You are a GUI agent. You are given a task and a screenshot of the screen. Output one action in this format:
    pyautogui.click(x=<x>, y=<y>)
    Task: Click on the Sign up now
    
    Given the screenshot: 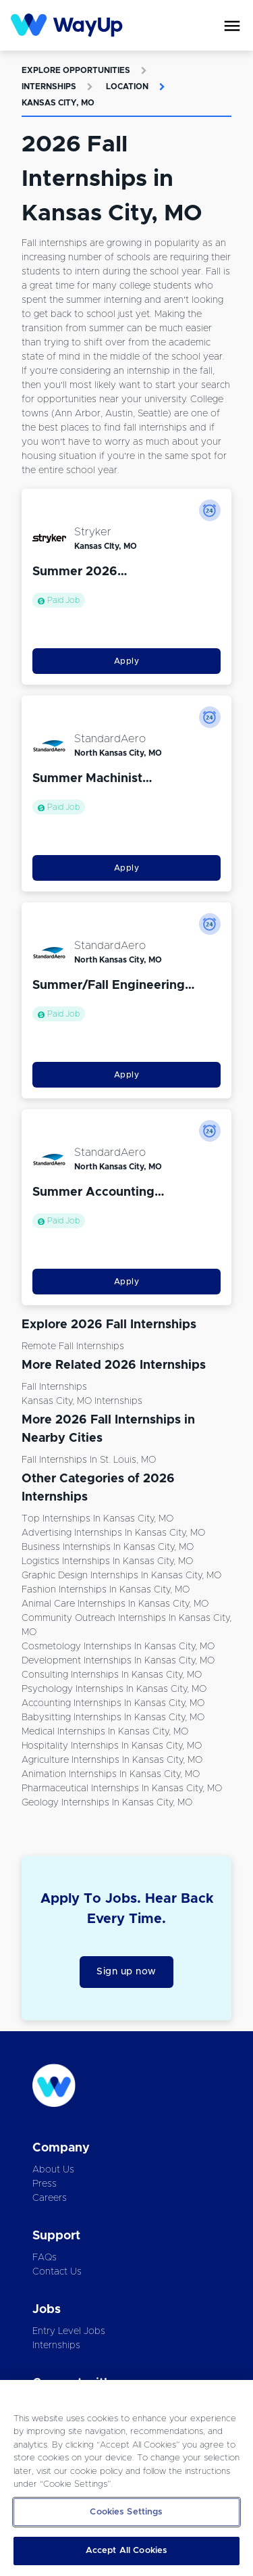 What is the action you would take?
    pyautogui.click(x=126, y=1971)
    